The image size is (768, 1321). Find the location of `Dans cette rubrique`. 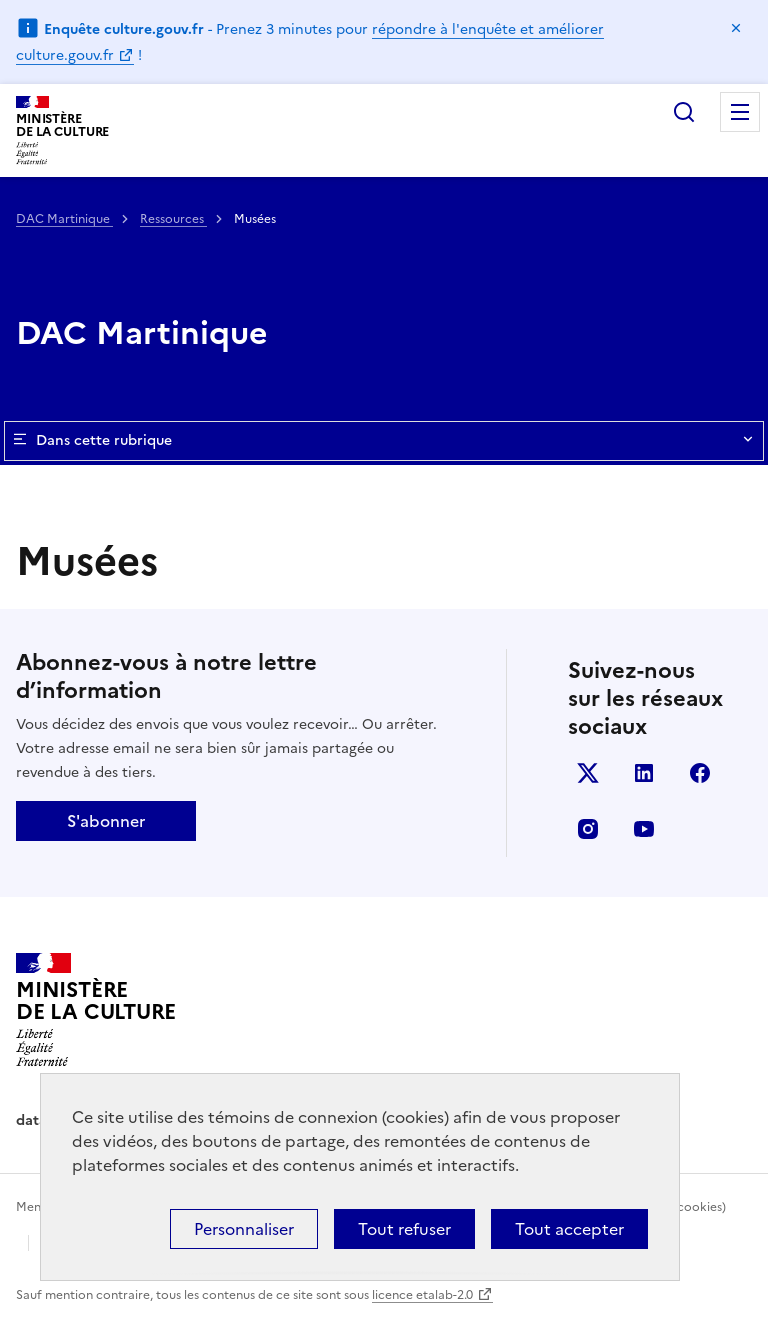

Dans cette rubrique is located at coordinates (384, 441).